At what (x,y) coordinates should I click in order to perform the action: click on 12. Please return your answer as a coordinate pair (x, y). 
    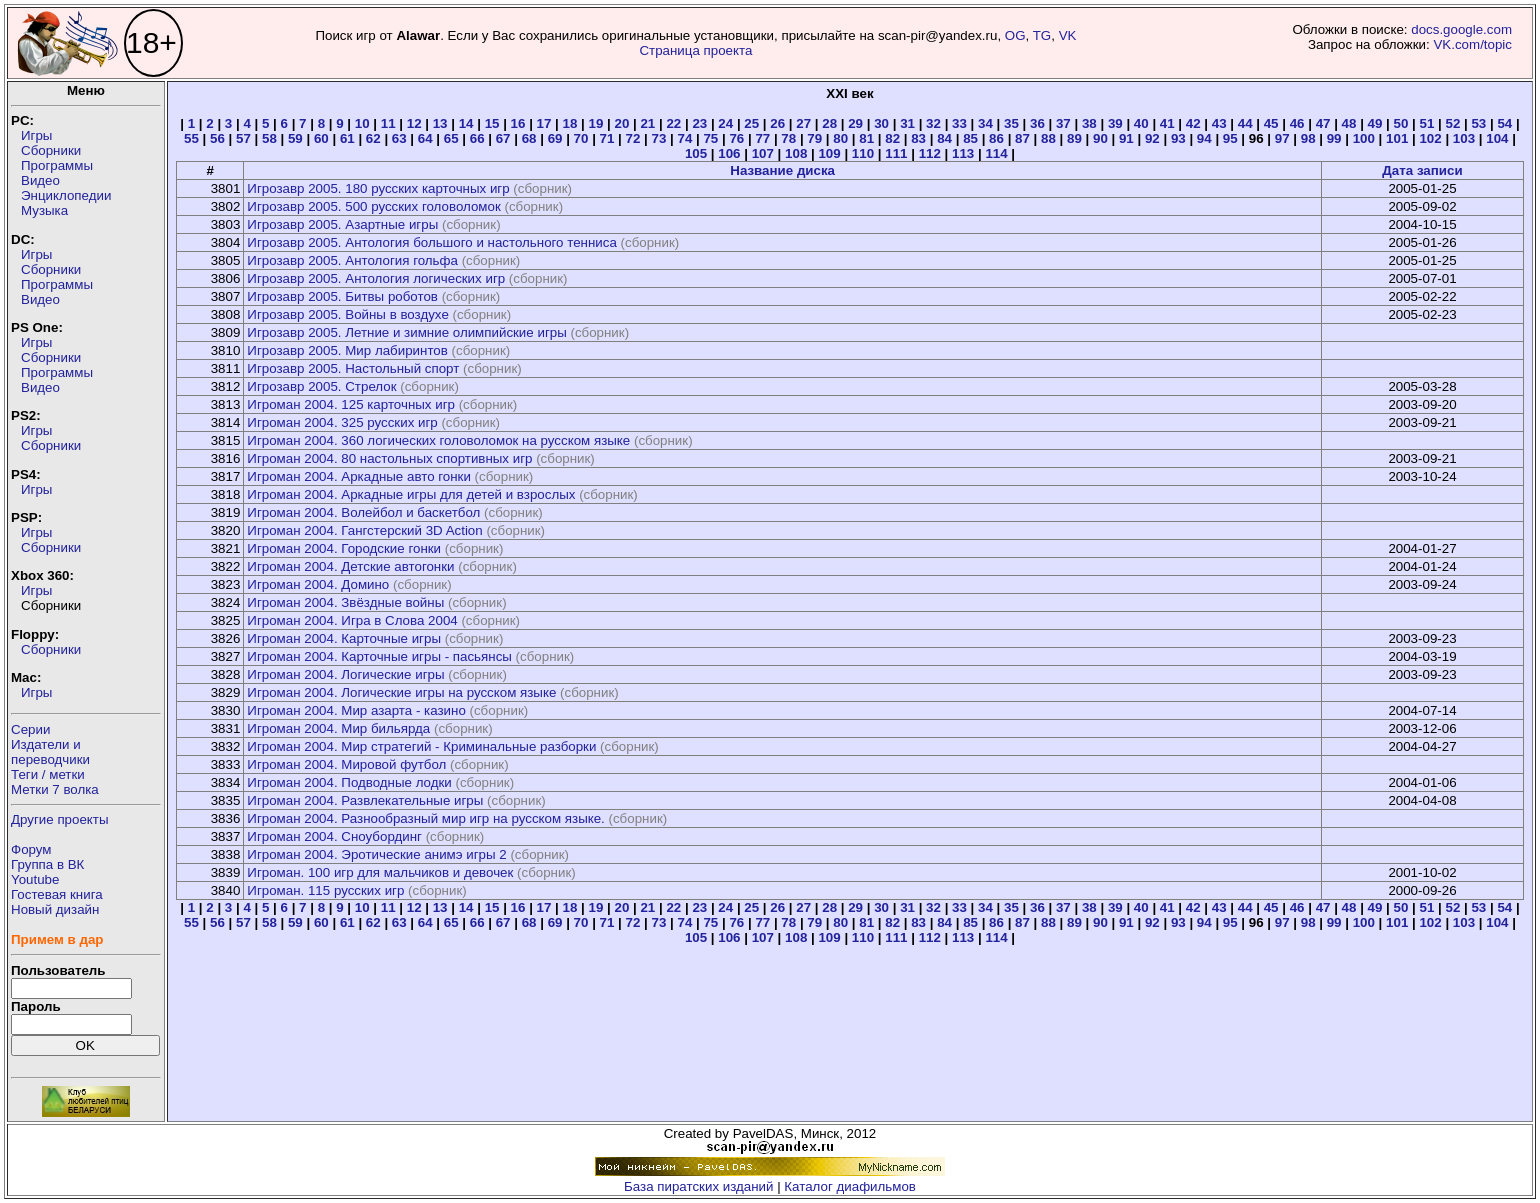
    Looking at the image, I should click on (414, 123).